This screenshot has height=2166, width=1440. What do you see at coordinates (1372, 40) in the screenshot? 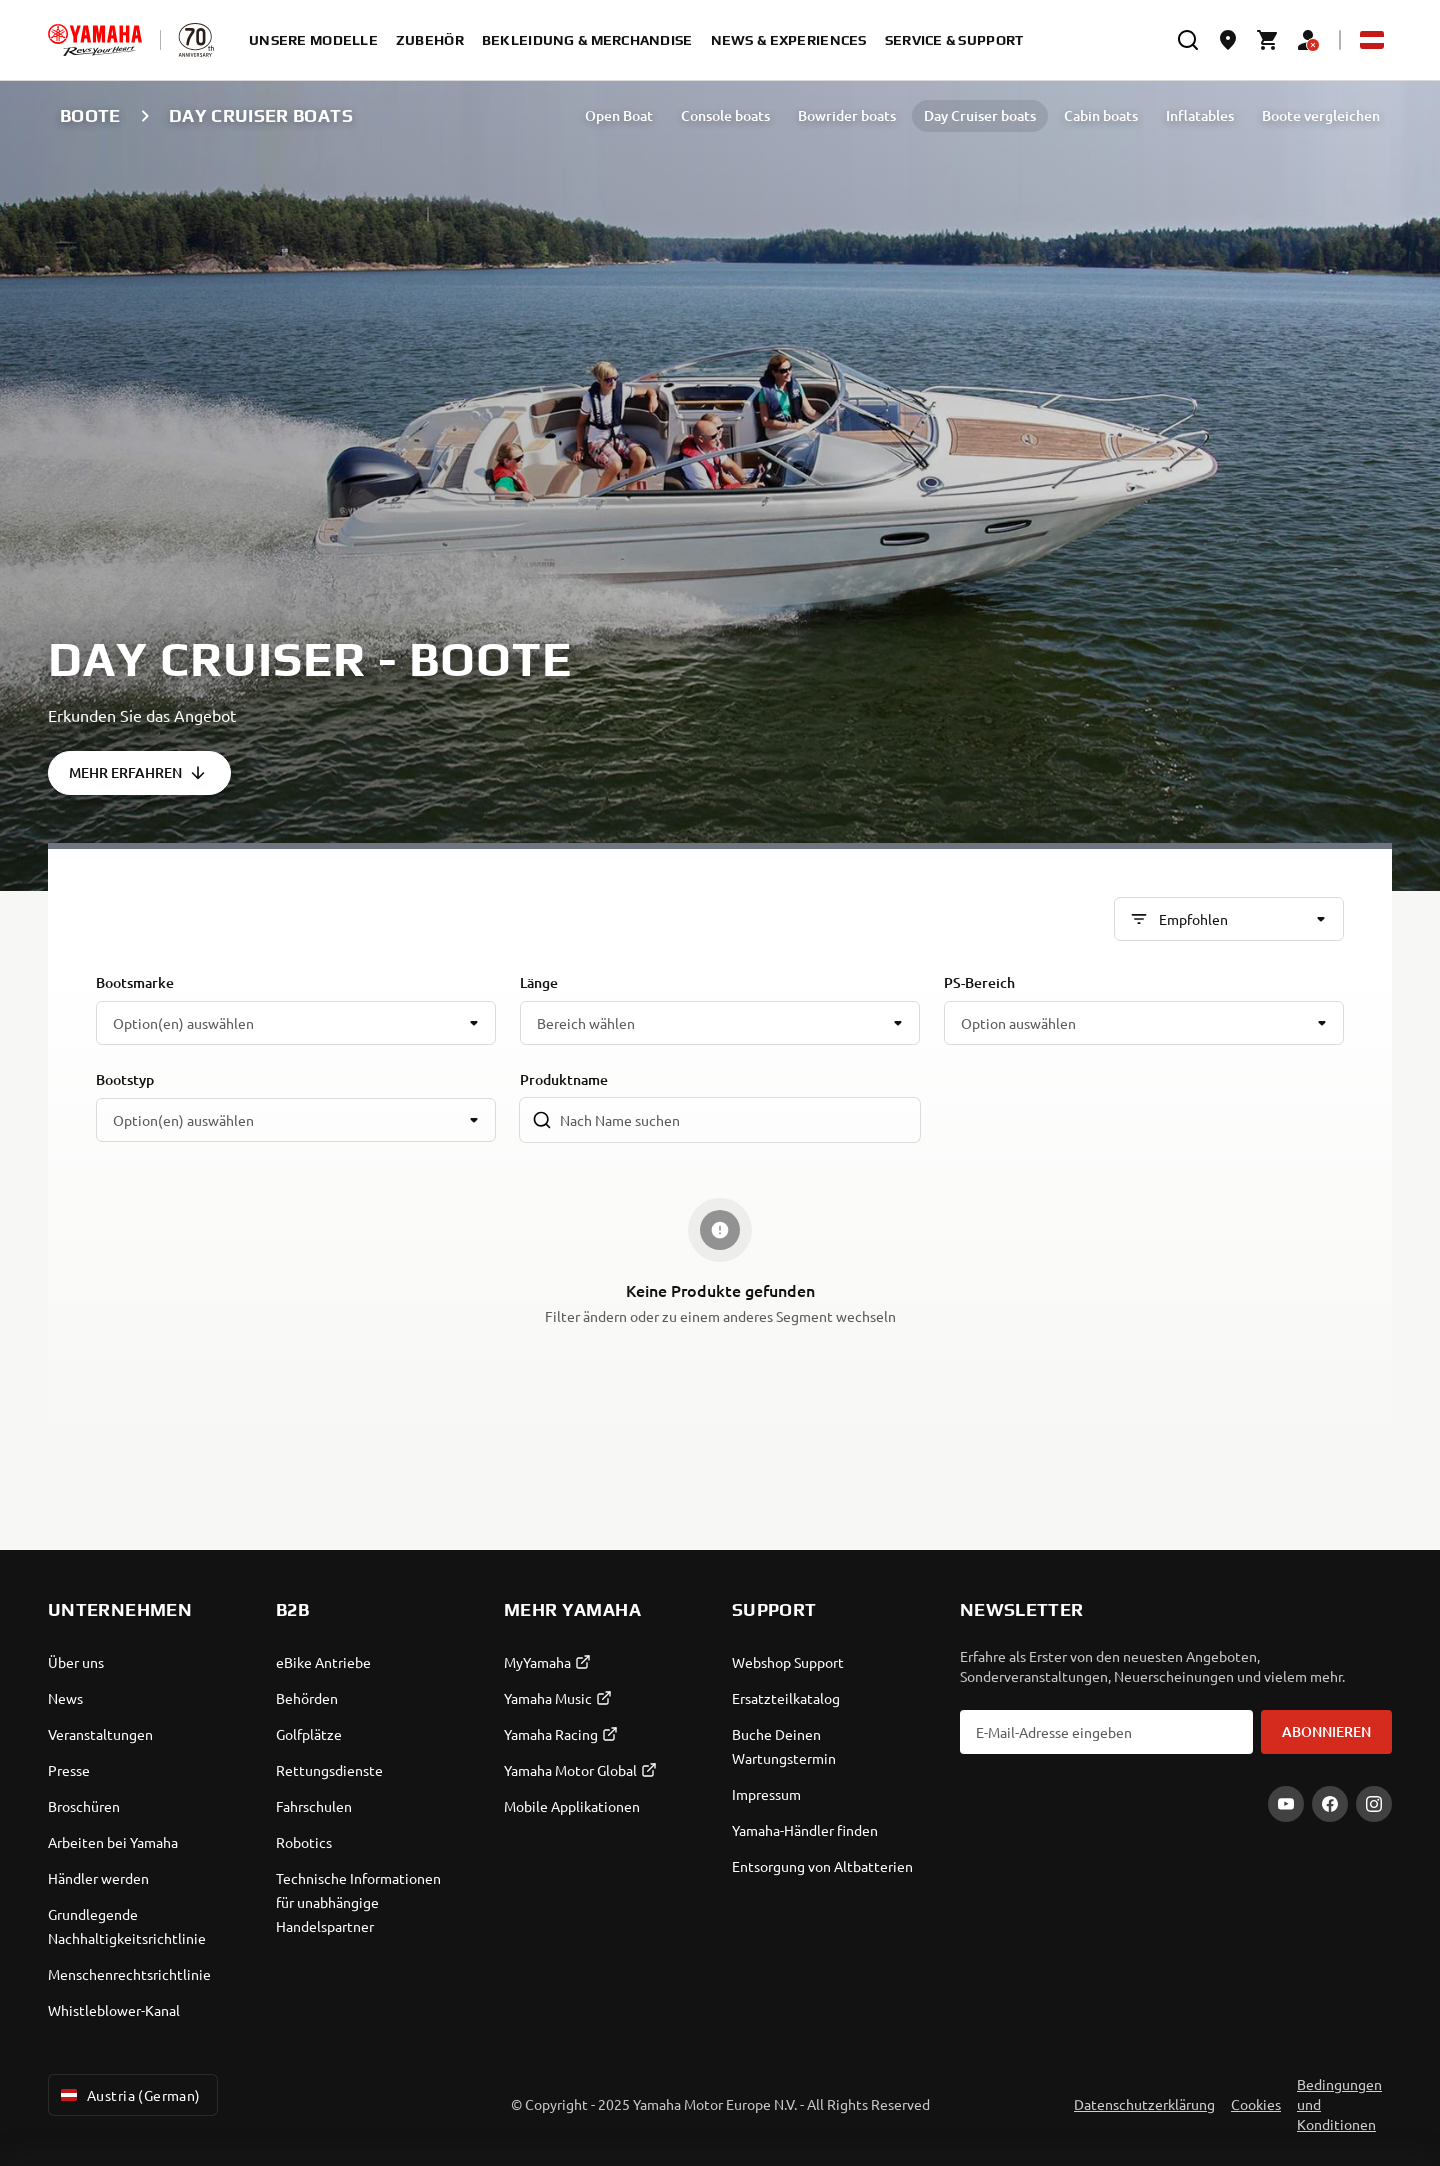
I see `[Language Selector Dropdown]` at bounding box center [1372, 40].